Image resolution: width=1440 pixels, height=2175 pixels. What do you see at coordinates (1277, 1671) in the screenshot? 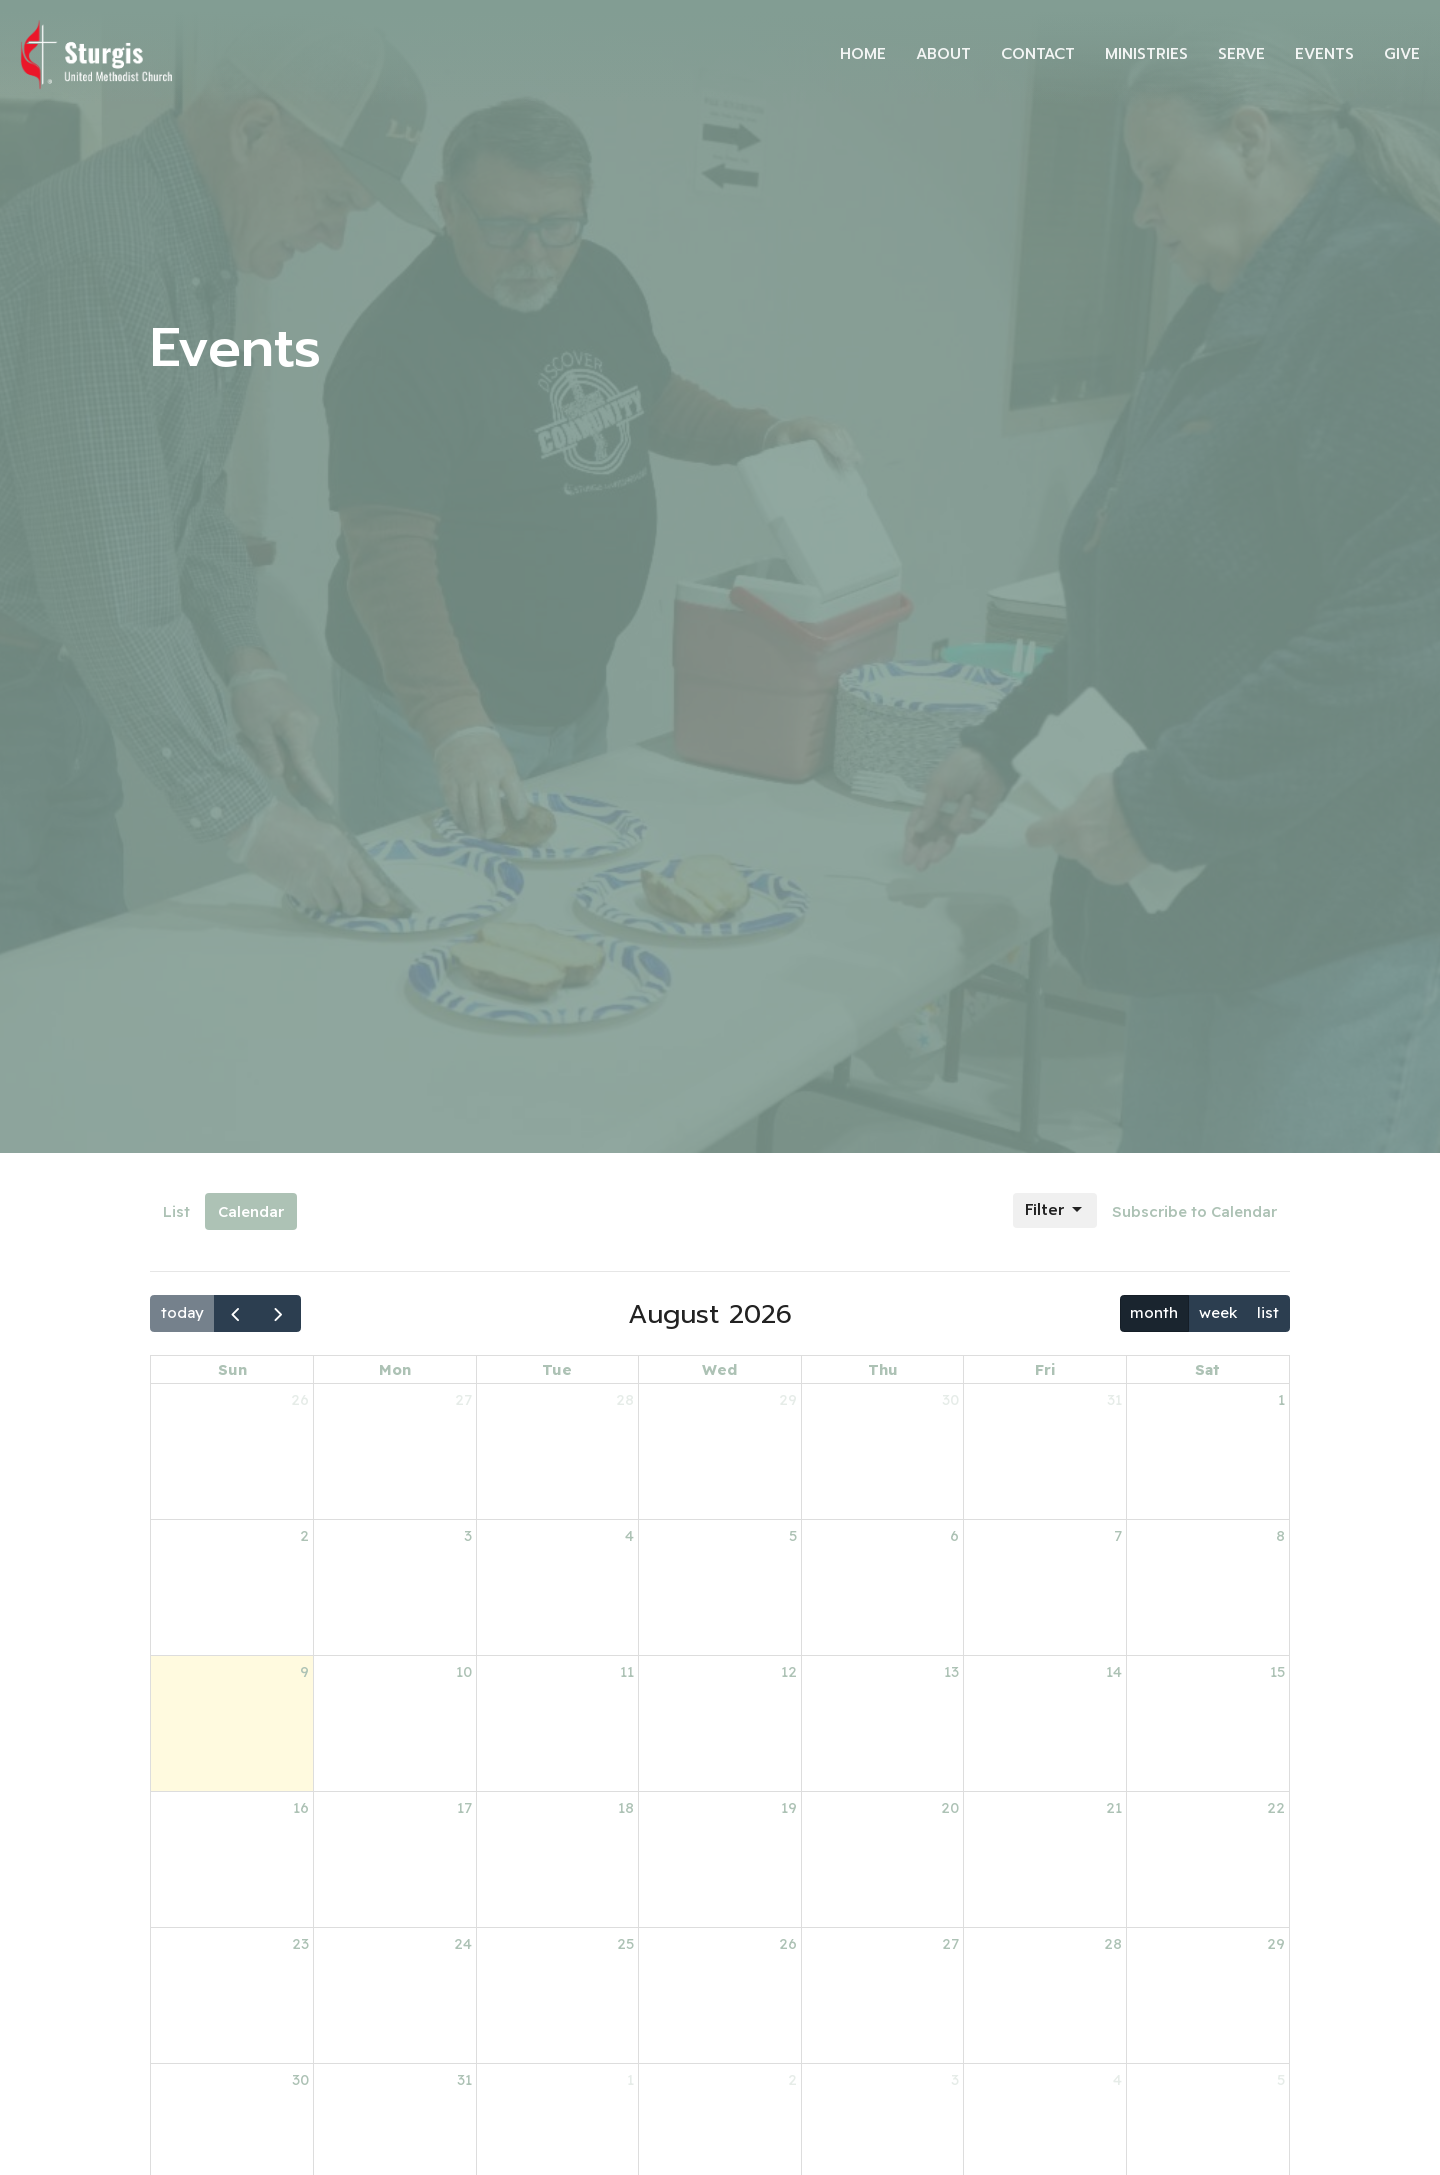
I see `15 [August 15, 2026]` at bounding box center [1277, 1671].